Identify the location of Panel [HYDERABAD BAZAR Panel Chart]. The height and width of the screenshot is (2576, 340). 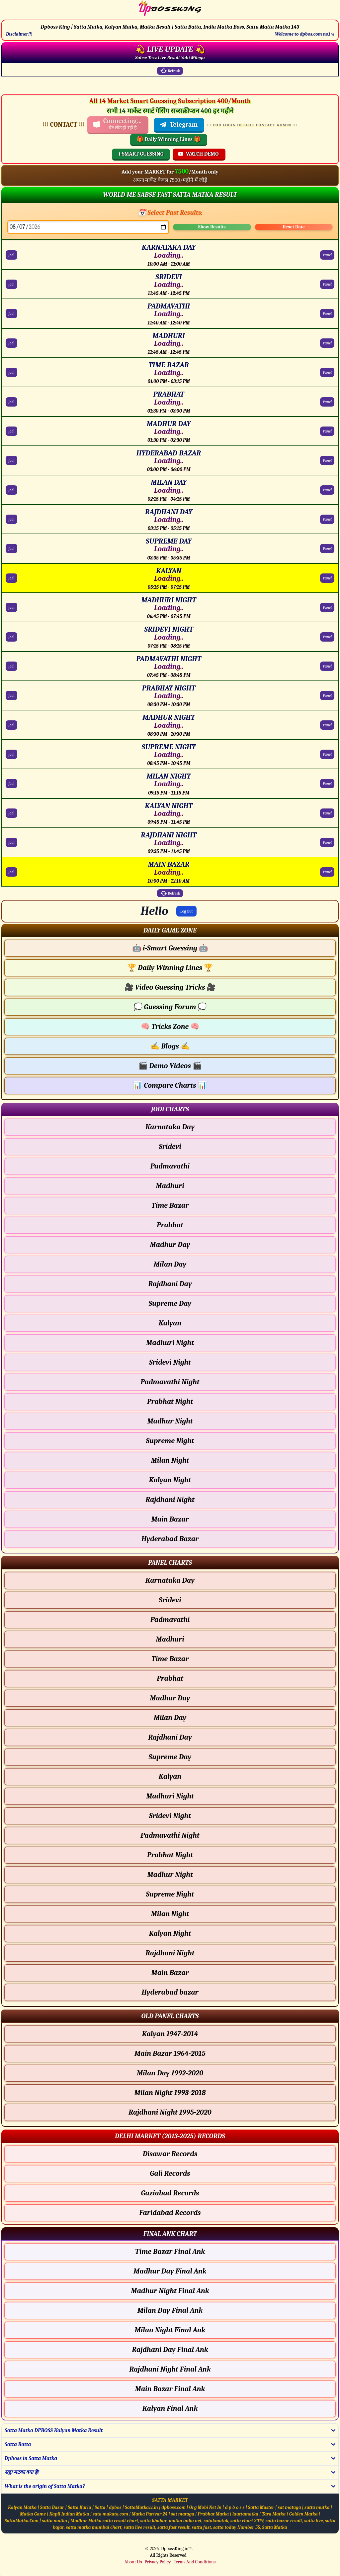
(327, 460).